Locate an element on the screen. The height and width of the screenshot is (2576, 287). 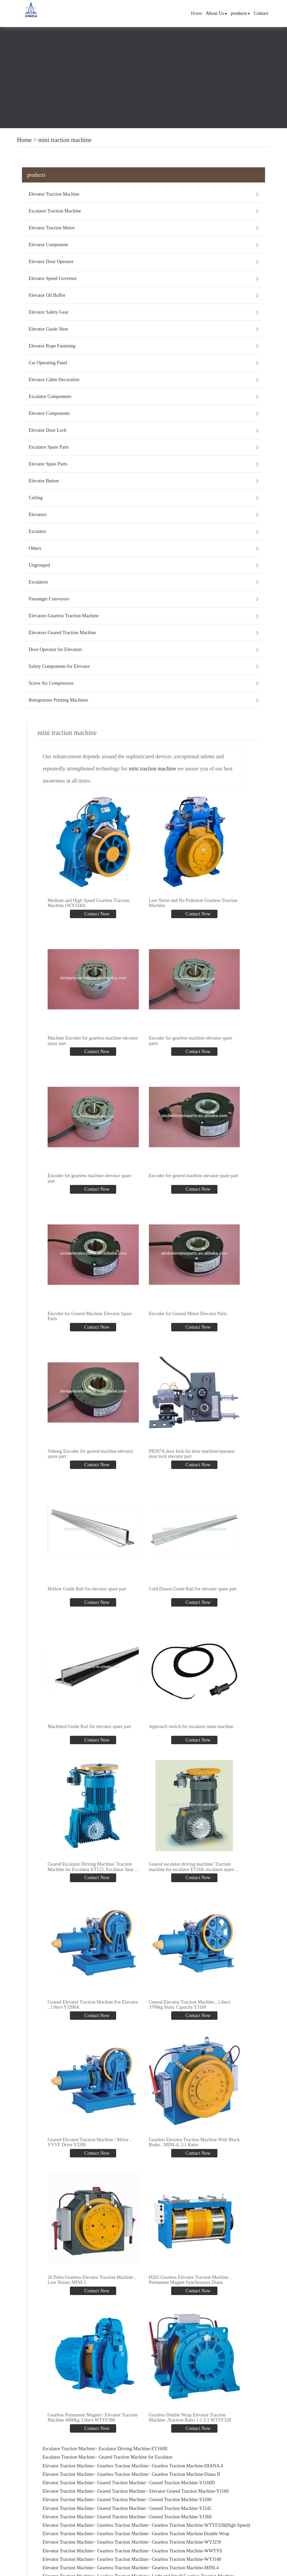
Elevator Rope Fastening is located at coordinates (52, 345).